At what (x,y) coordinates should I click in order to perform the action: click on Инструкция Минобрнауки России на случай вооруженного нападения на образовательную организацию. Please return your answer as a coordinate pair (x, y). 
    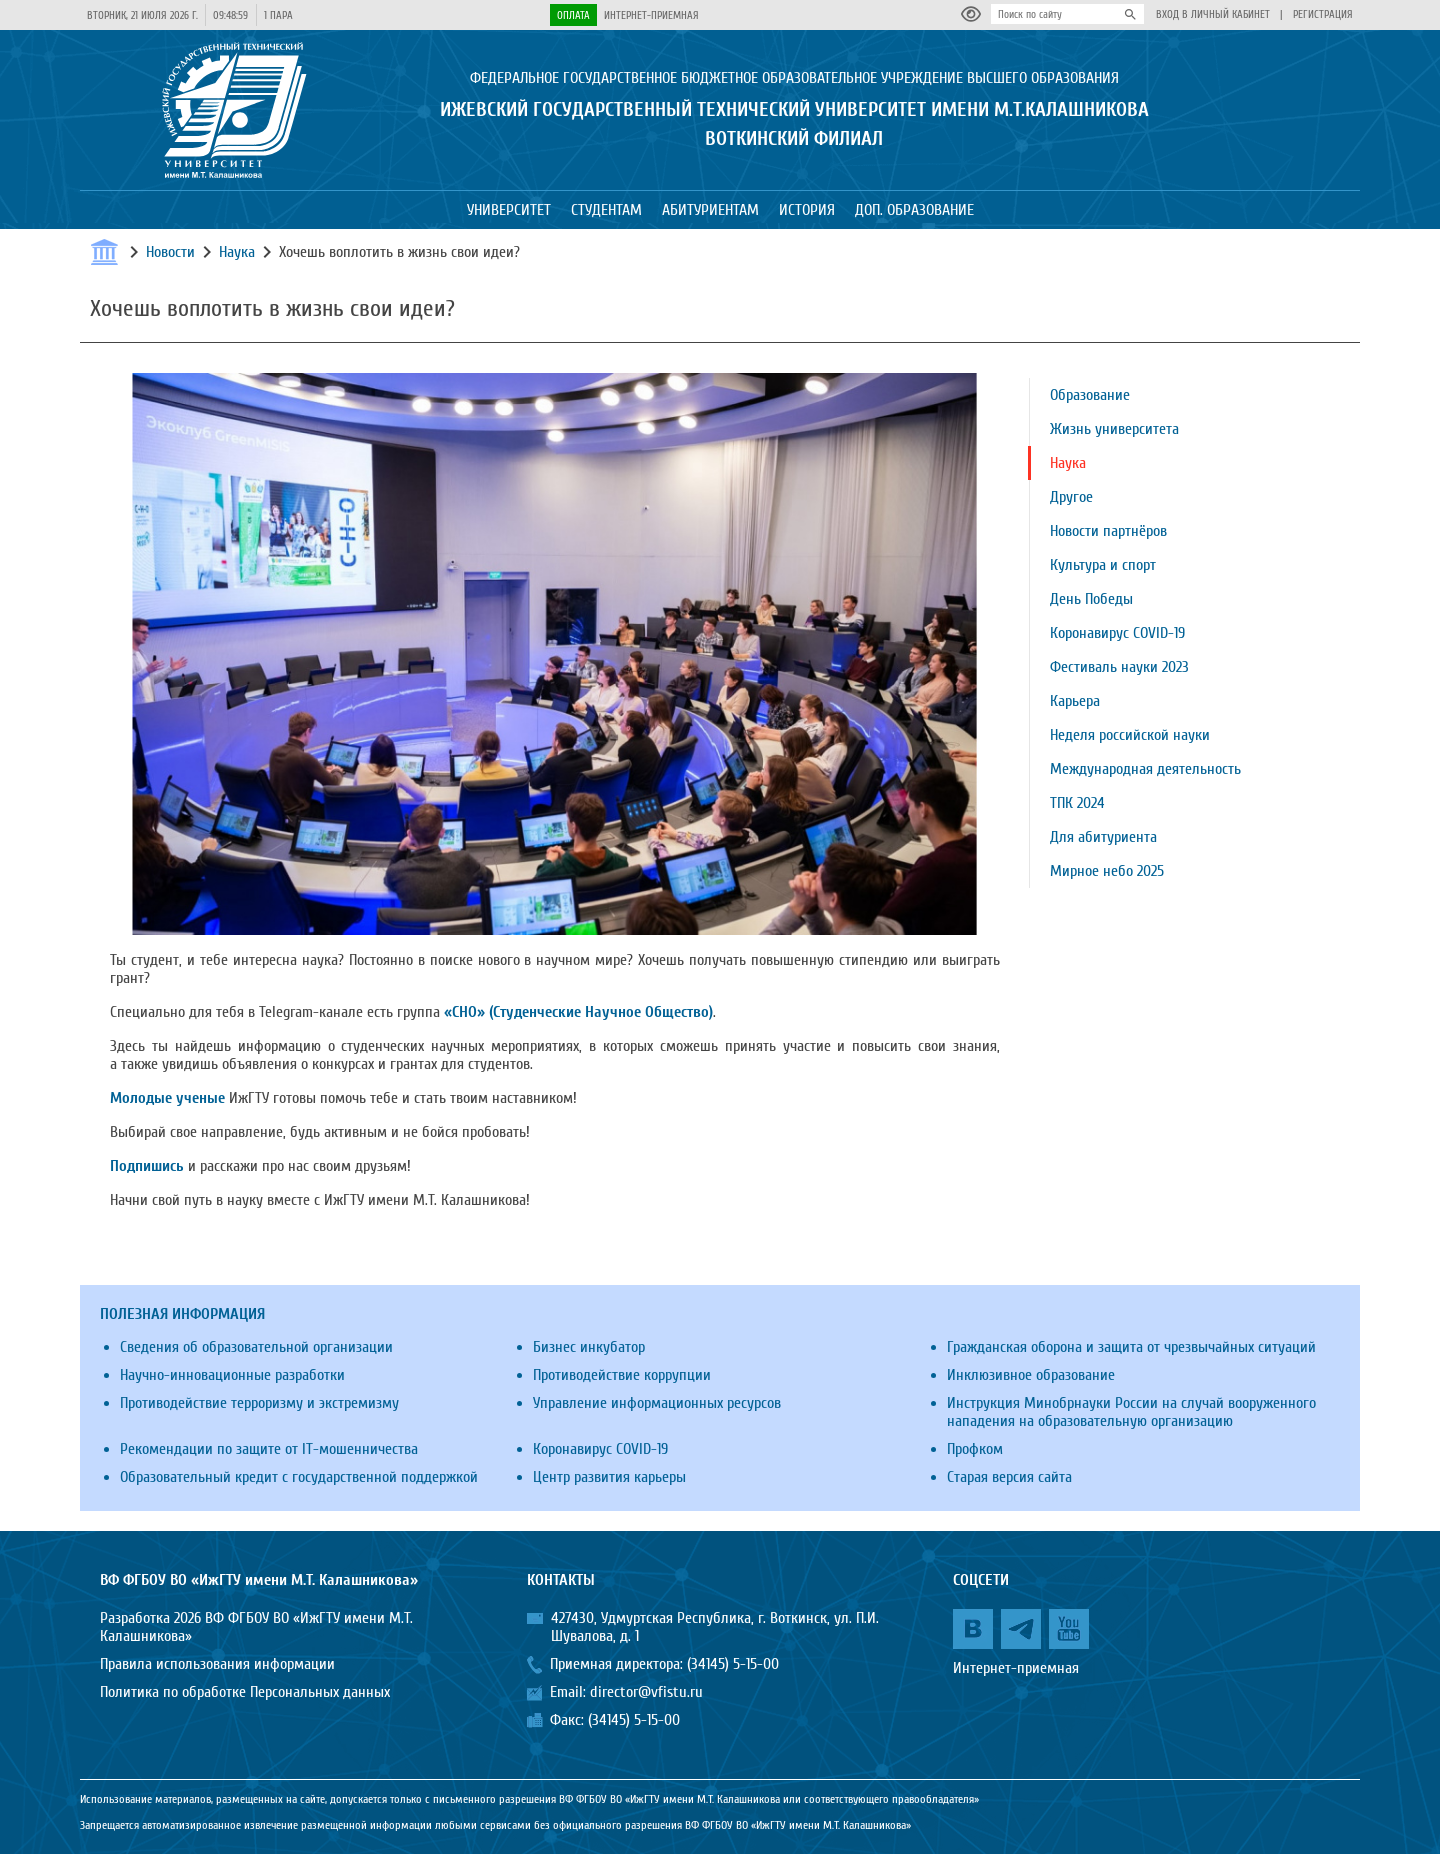
    Looking at the image, I should click on (1131, 1412).